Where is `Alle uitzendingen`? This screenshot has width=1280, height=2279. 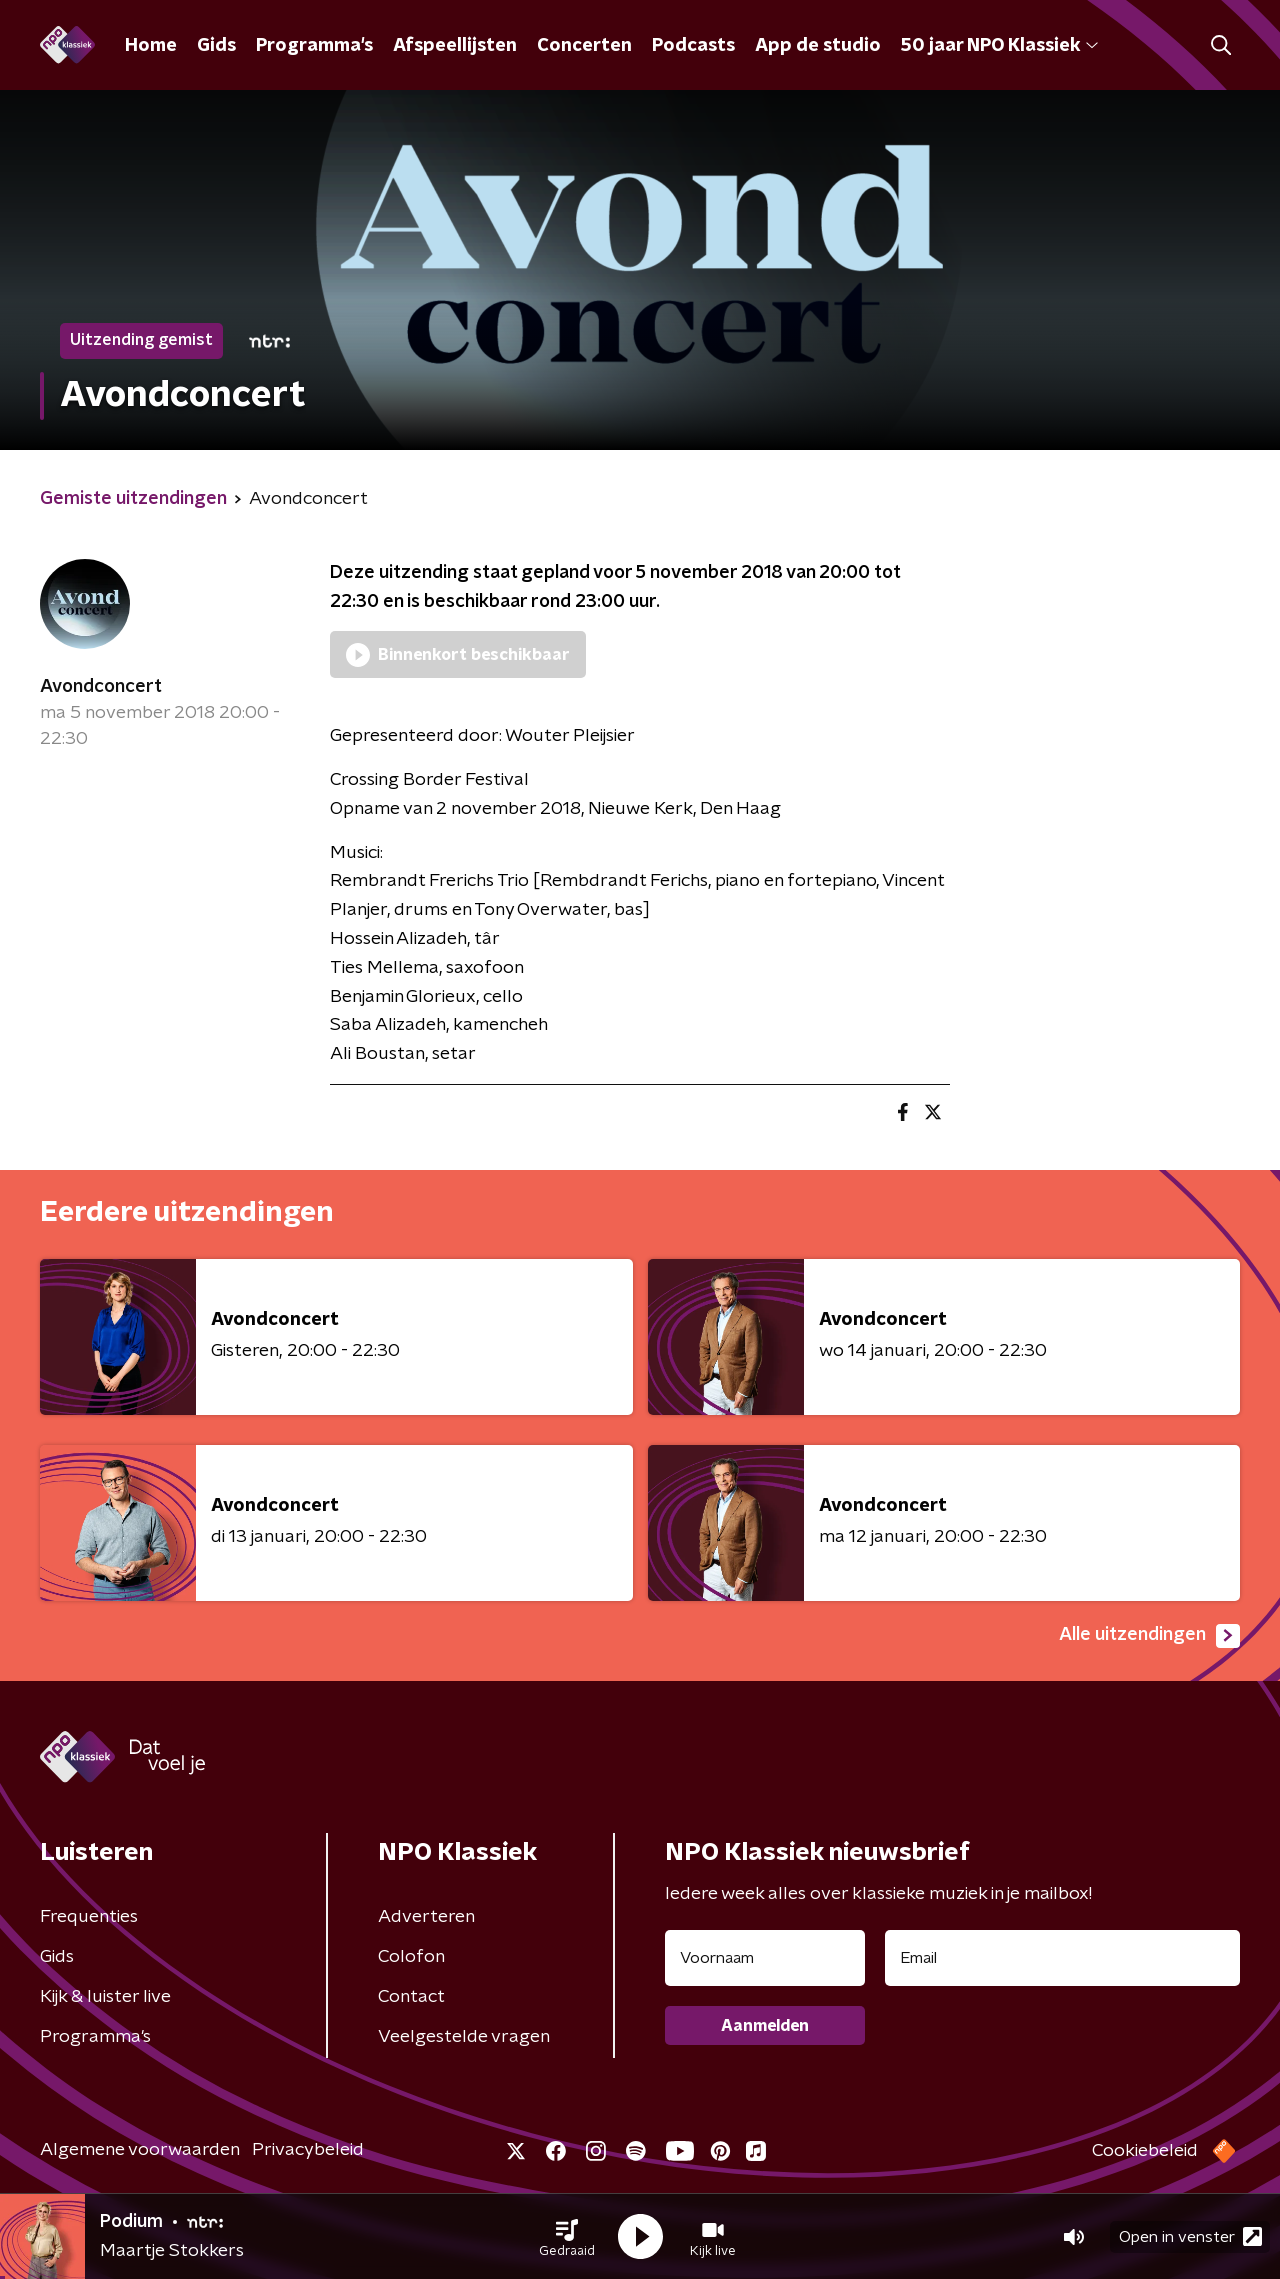 Alle uitzendingen is located at coordinates (1149, 1636).